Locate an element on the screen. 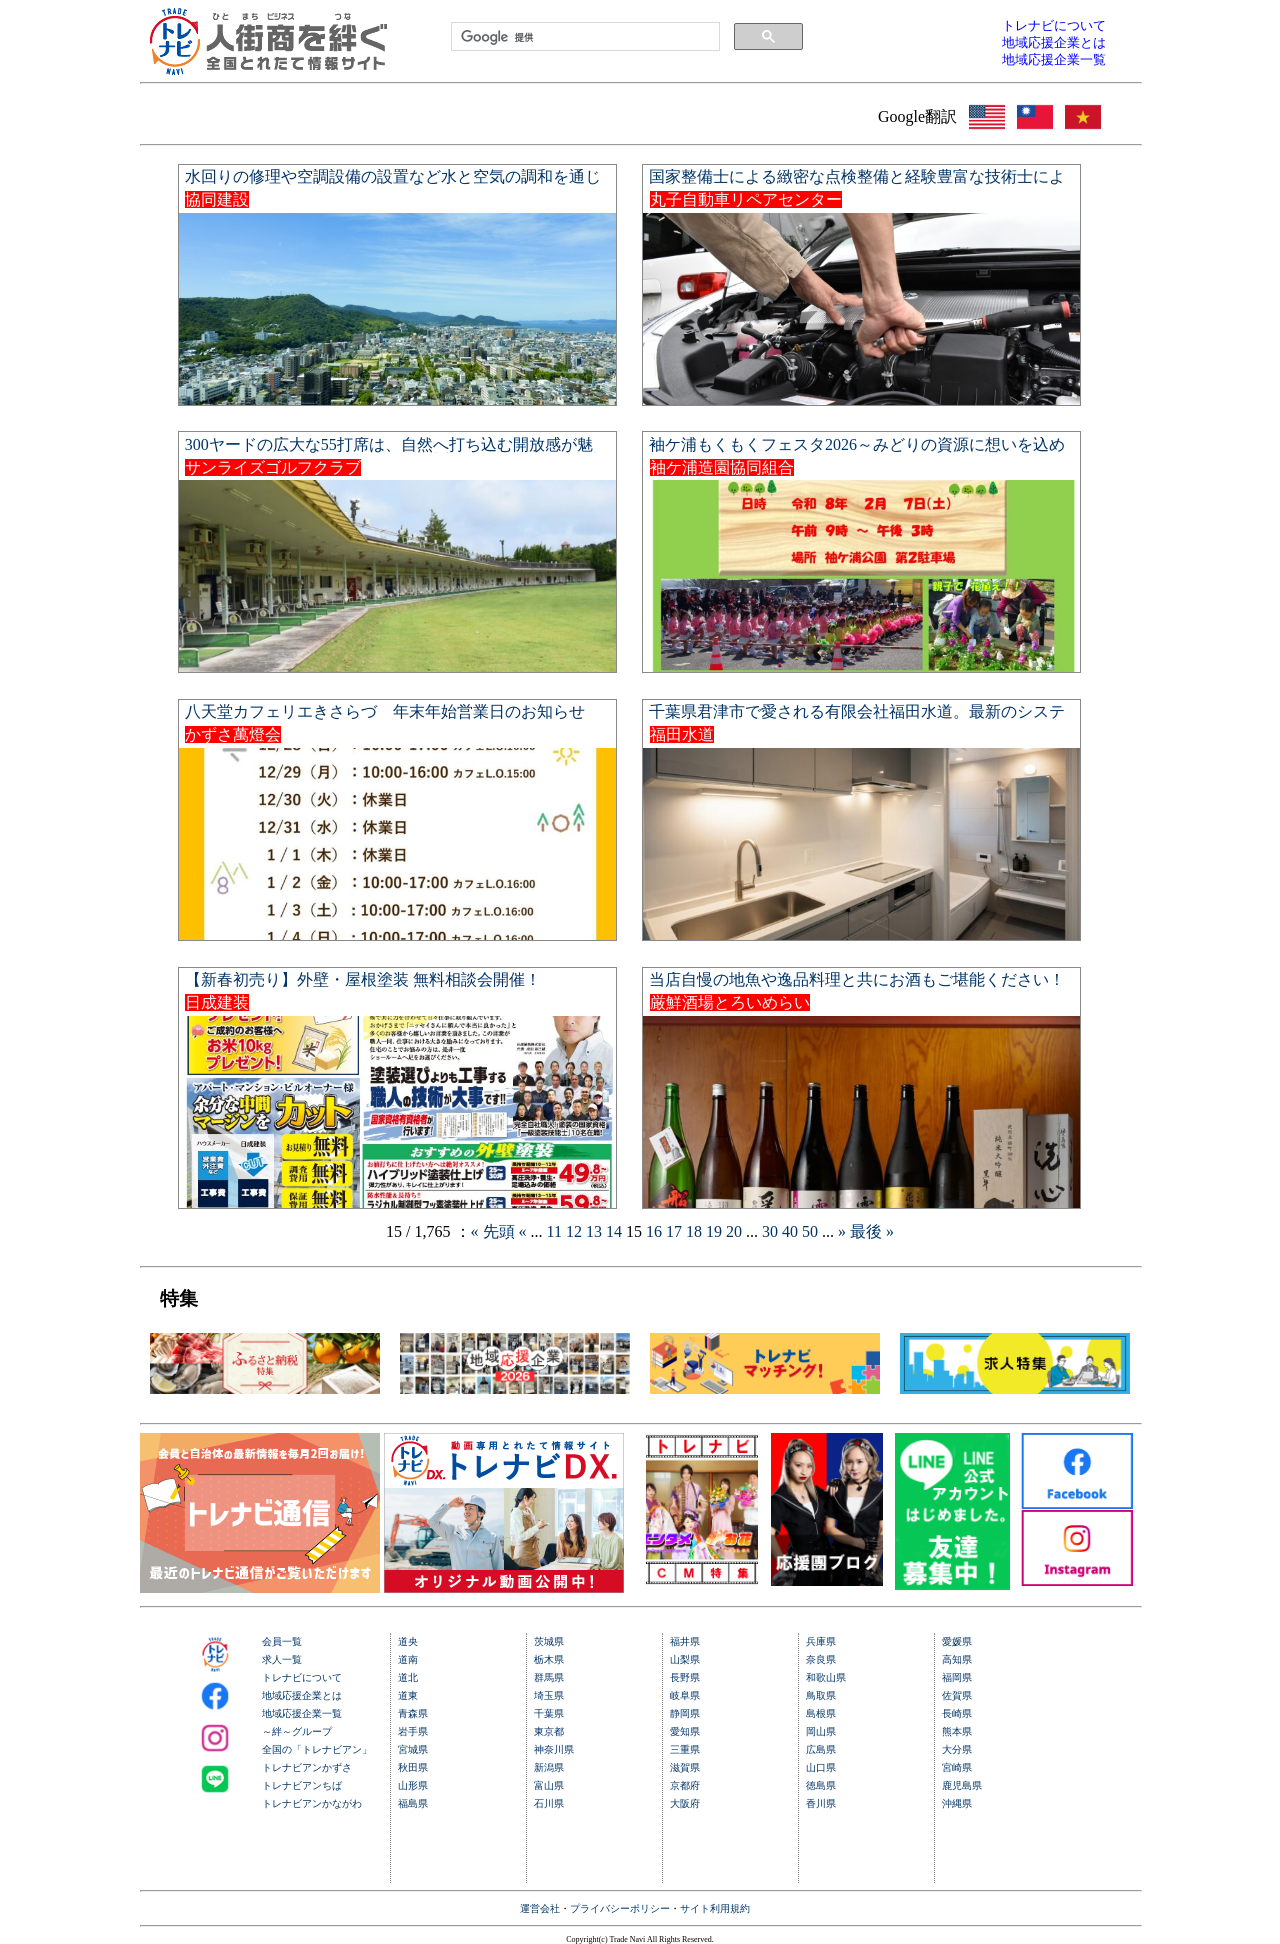 The image size is (1280, 1944). 【新春初売り】外壁・屋根塗装 無料相談会開催！ is located at coordinates (363, 979).